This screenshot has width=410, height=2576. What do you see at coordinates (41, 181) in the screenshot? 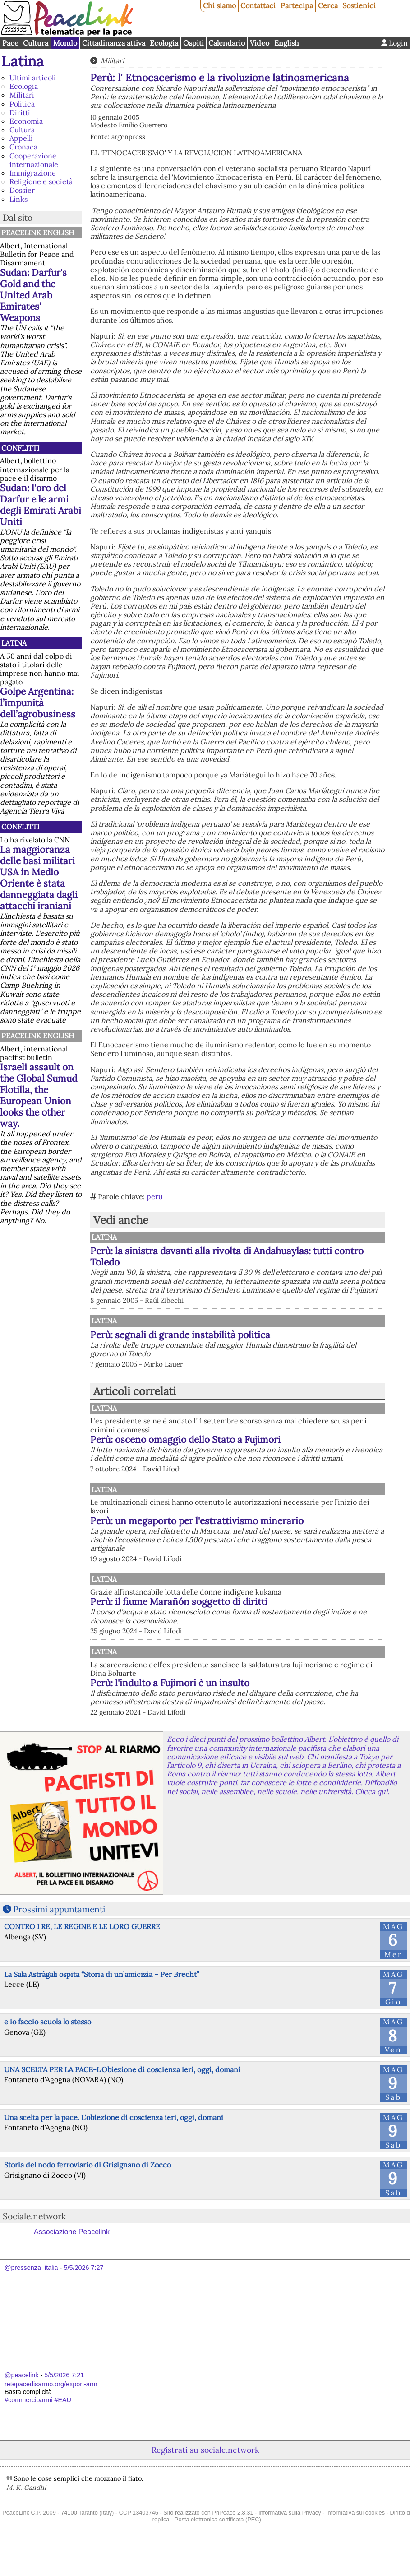
I see `Religione e società` at bounding box center [41, 181].